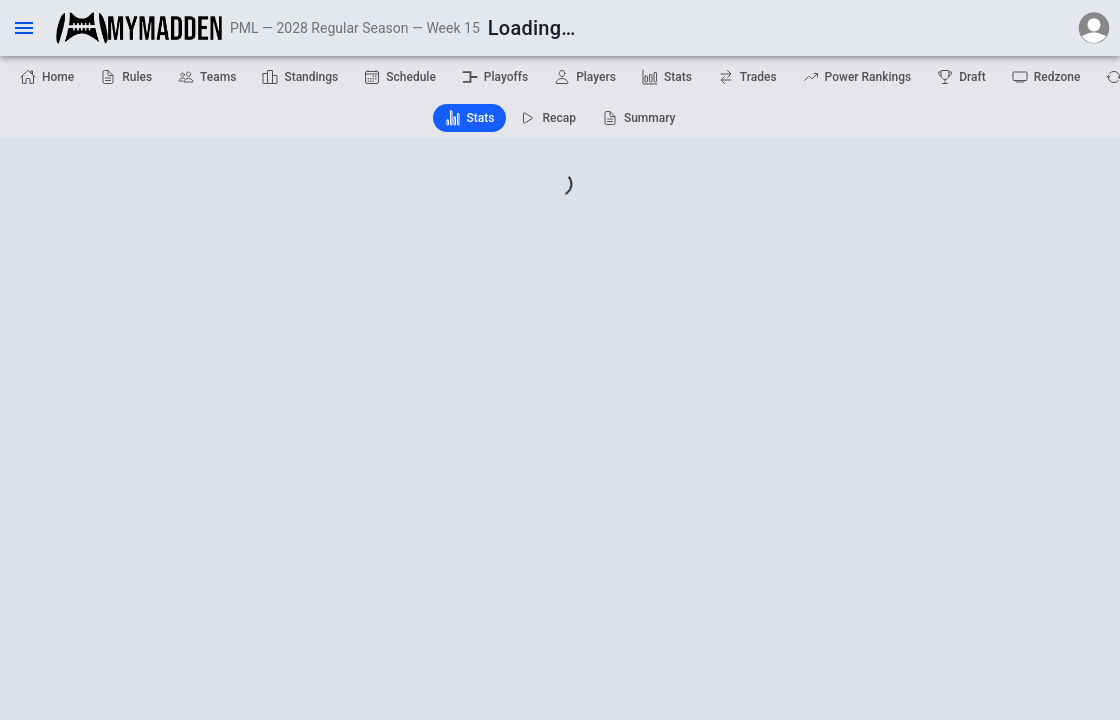  Describe the element at coordinates (300, 77) in the screenshot. I see `Standings` at that location.